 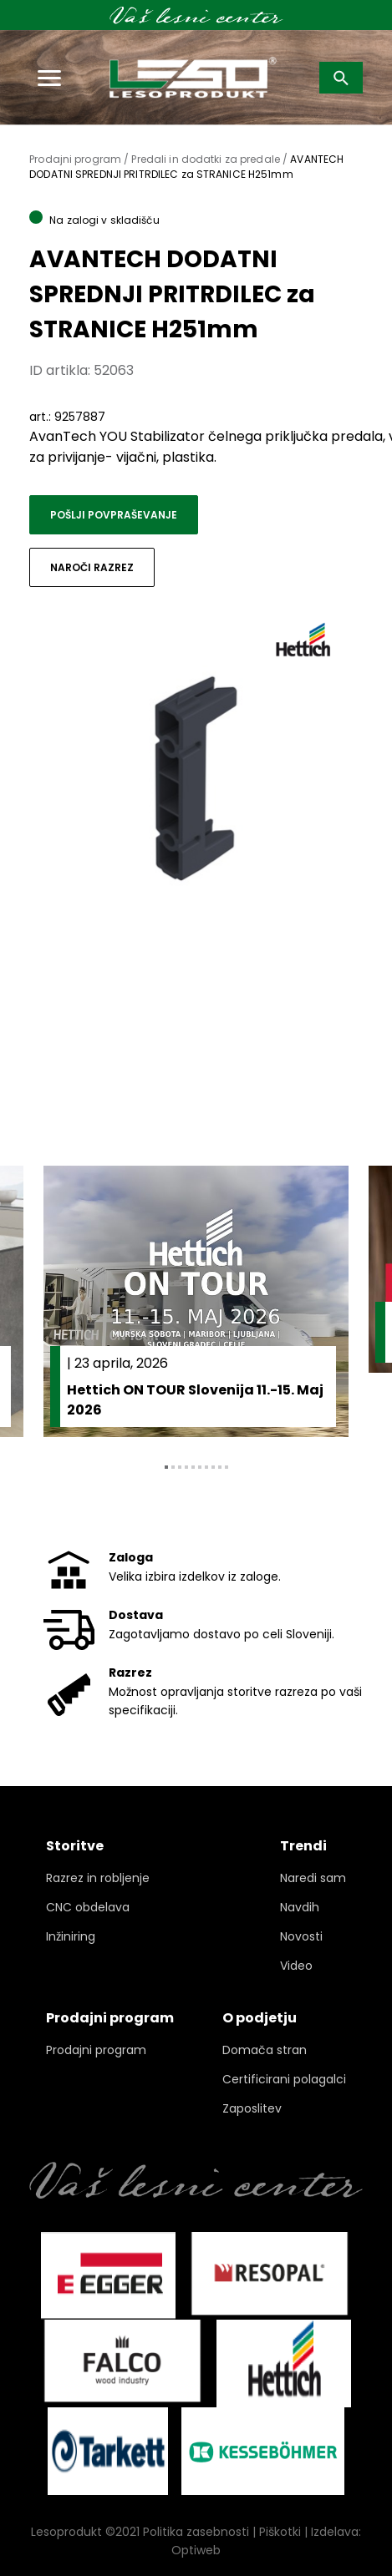 What do you see at coordinates (179, 1467) in the screenshot?
I see `3 [tab]` at bounding box center [179, 1467].